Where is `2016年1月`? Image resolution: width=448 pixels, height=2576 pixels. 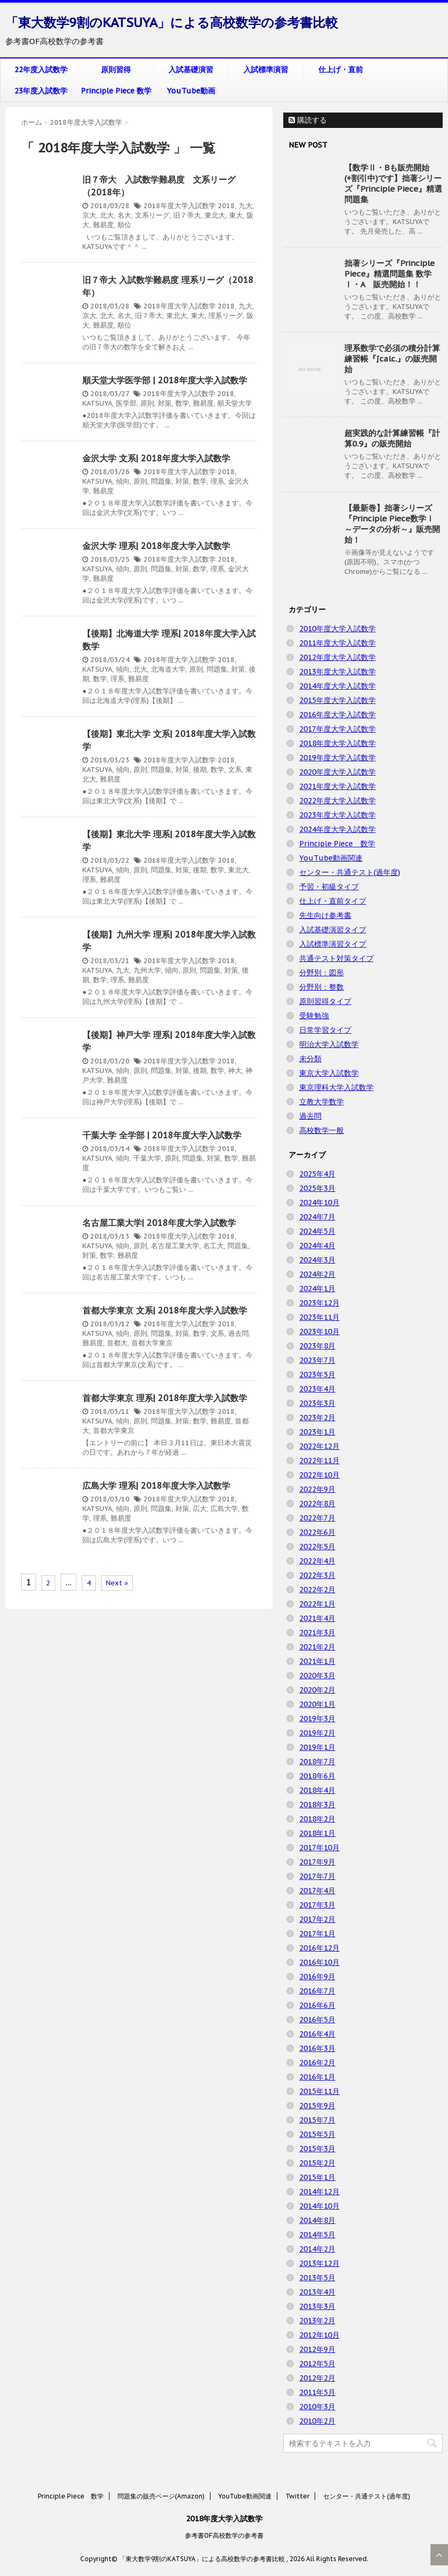
2016年1月 is located at coordinates (317, 2077).